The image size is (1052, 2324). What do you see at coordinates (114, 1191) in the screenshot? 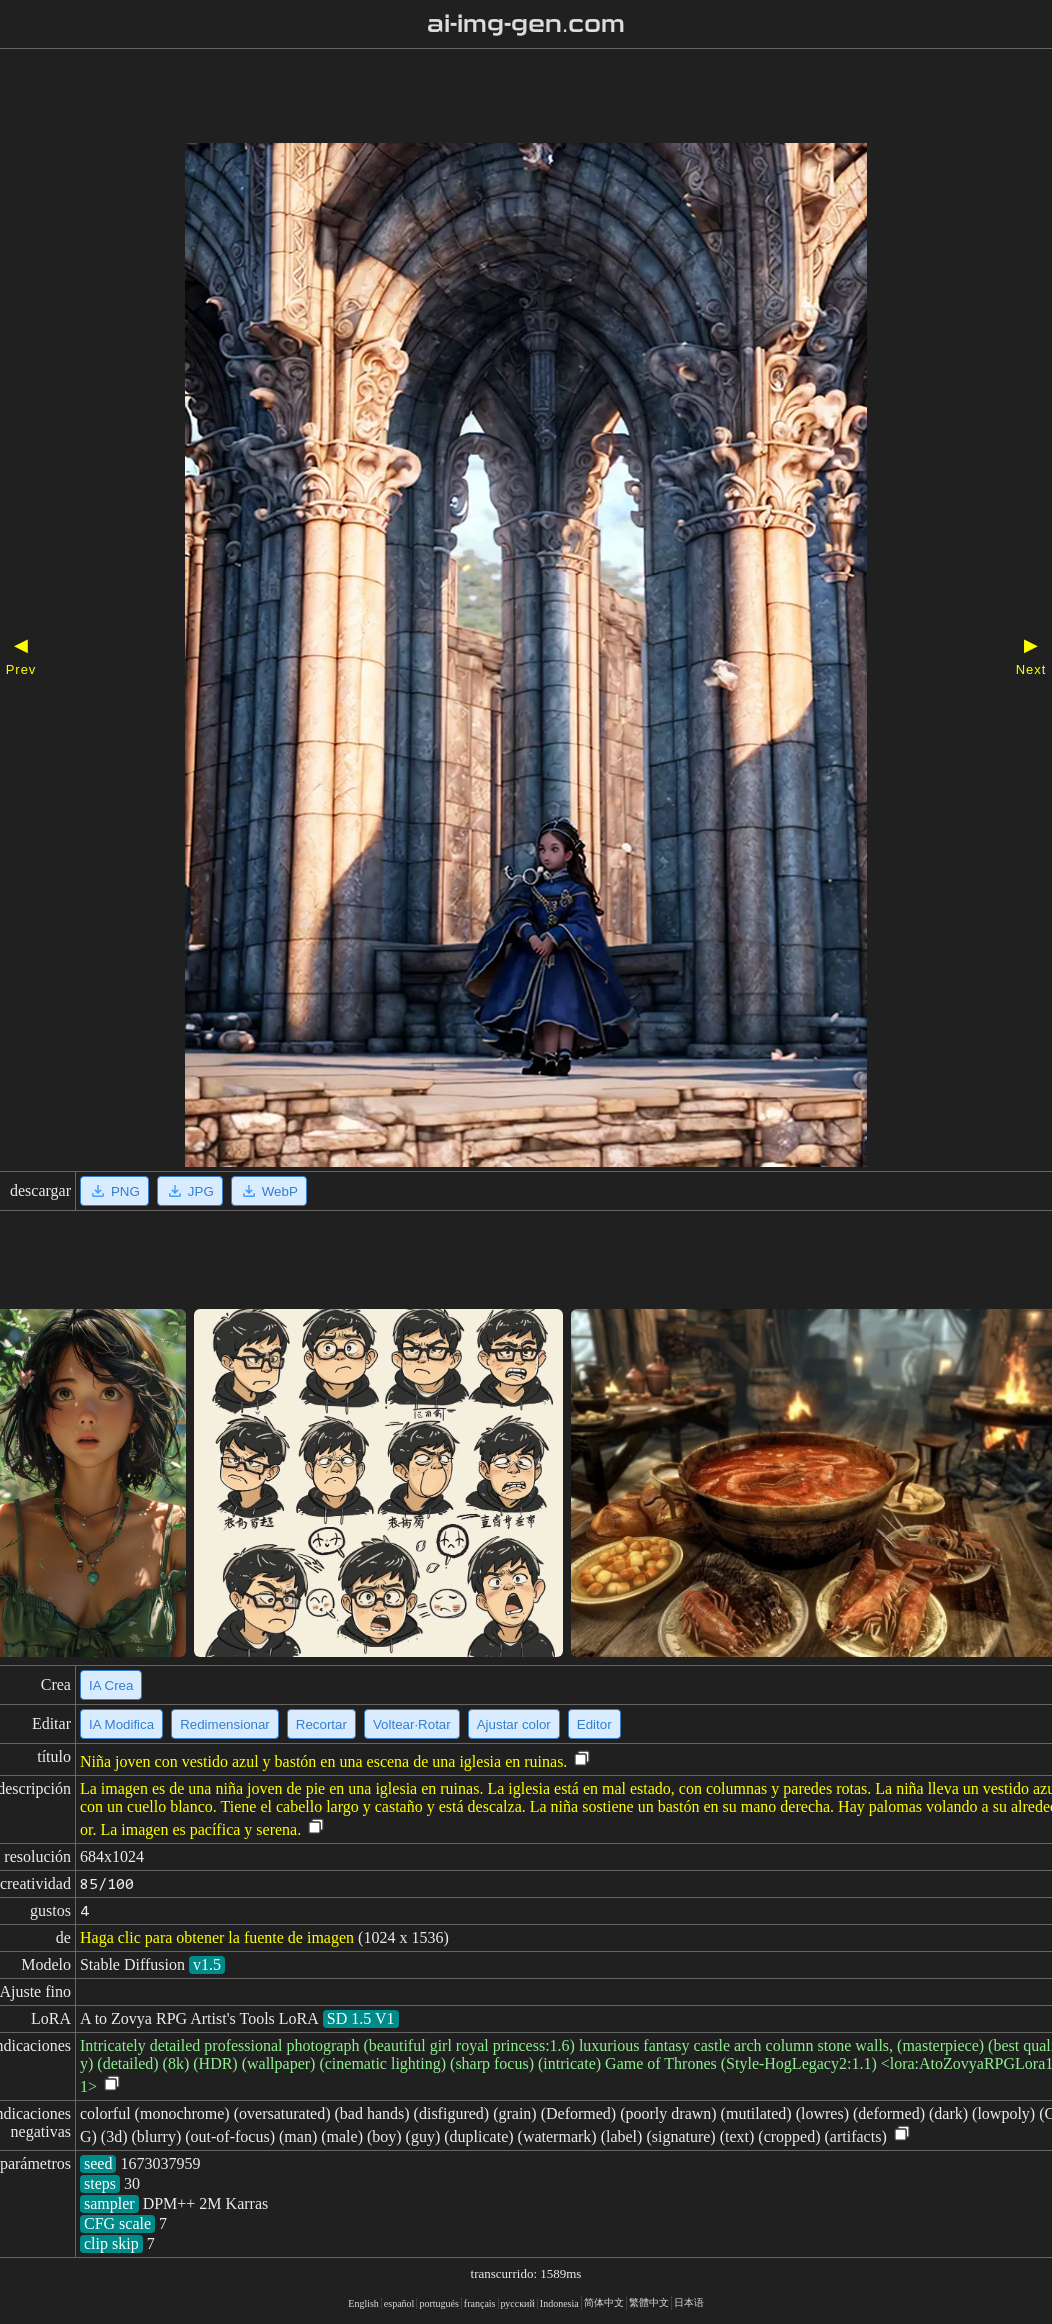
I see `PNG` at bounding box center [114, 1191].